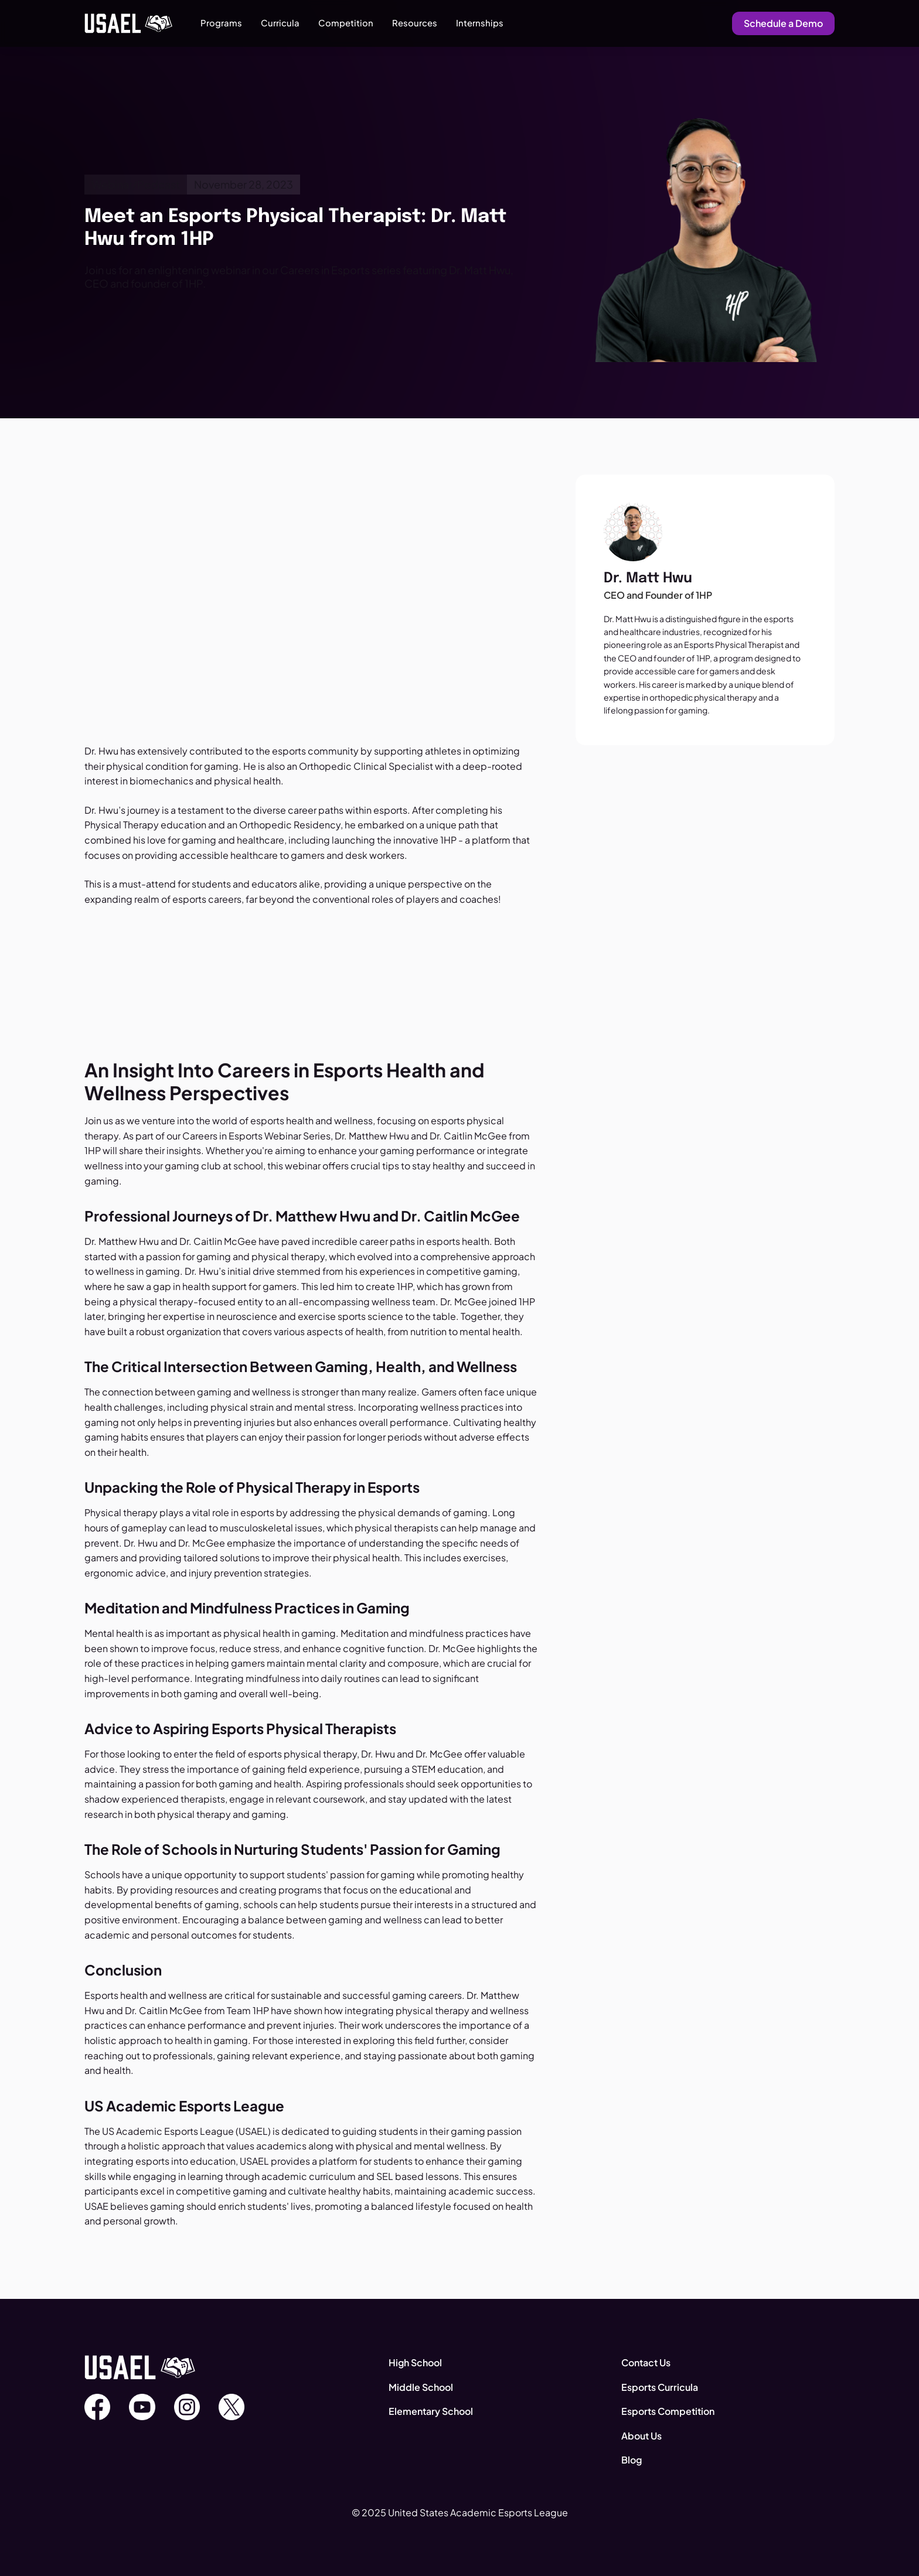 This screenshot has height=2576, width=919. What do you see at coordinates (667, 2411) in the screenshot?
I see `Esports Competition` at bounding box center [667, 2411].